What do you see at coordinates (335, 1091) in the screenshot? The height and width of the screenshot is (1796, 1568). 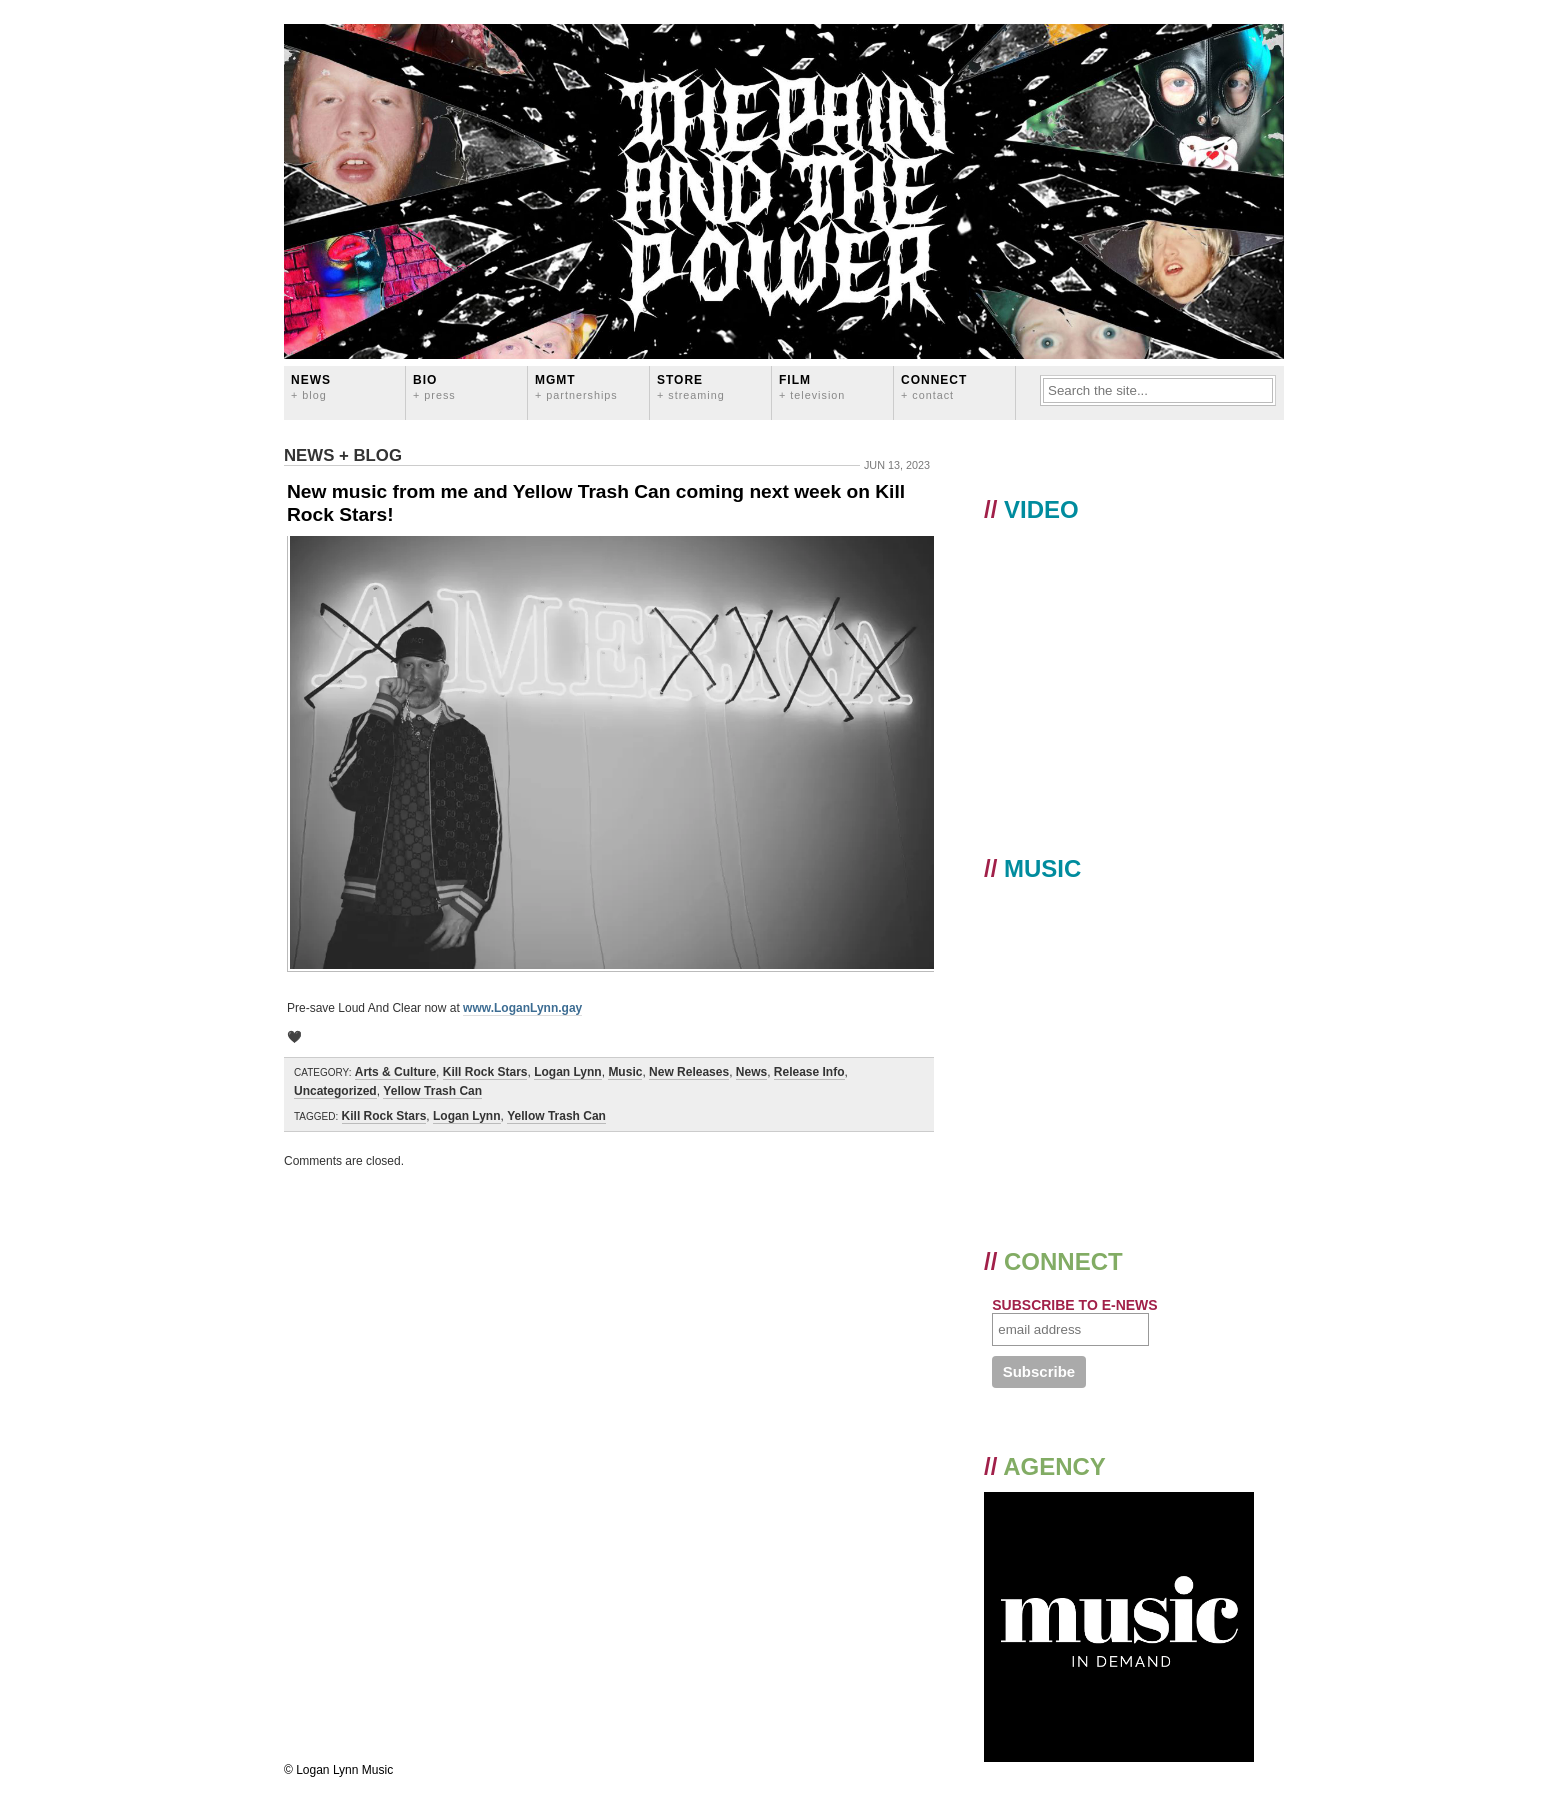 I see `Uncategorized` at bounding box center [335, 1091].